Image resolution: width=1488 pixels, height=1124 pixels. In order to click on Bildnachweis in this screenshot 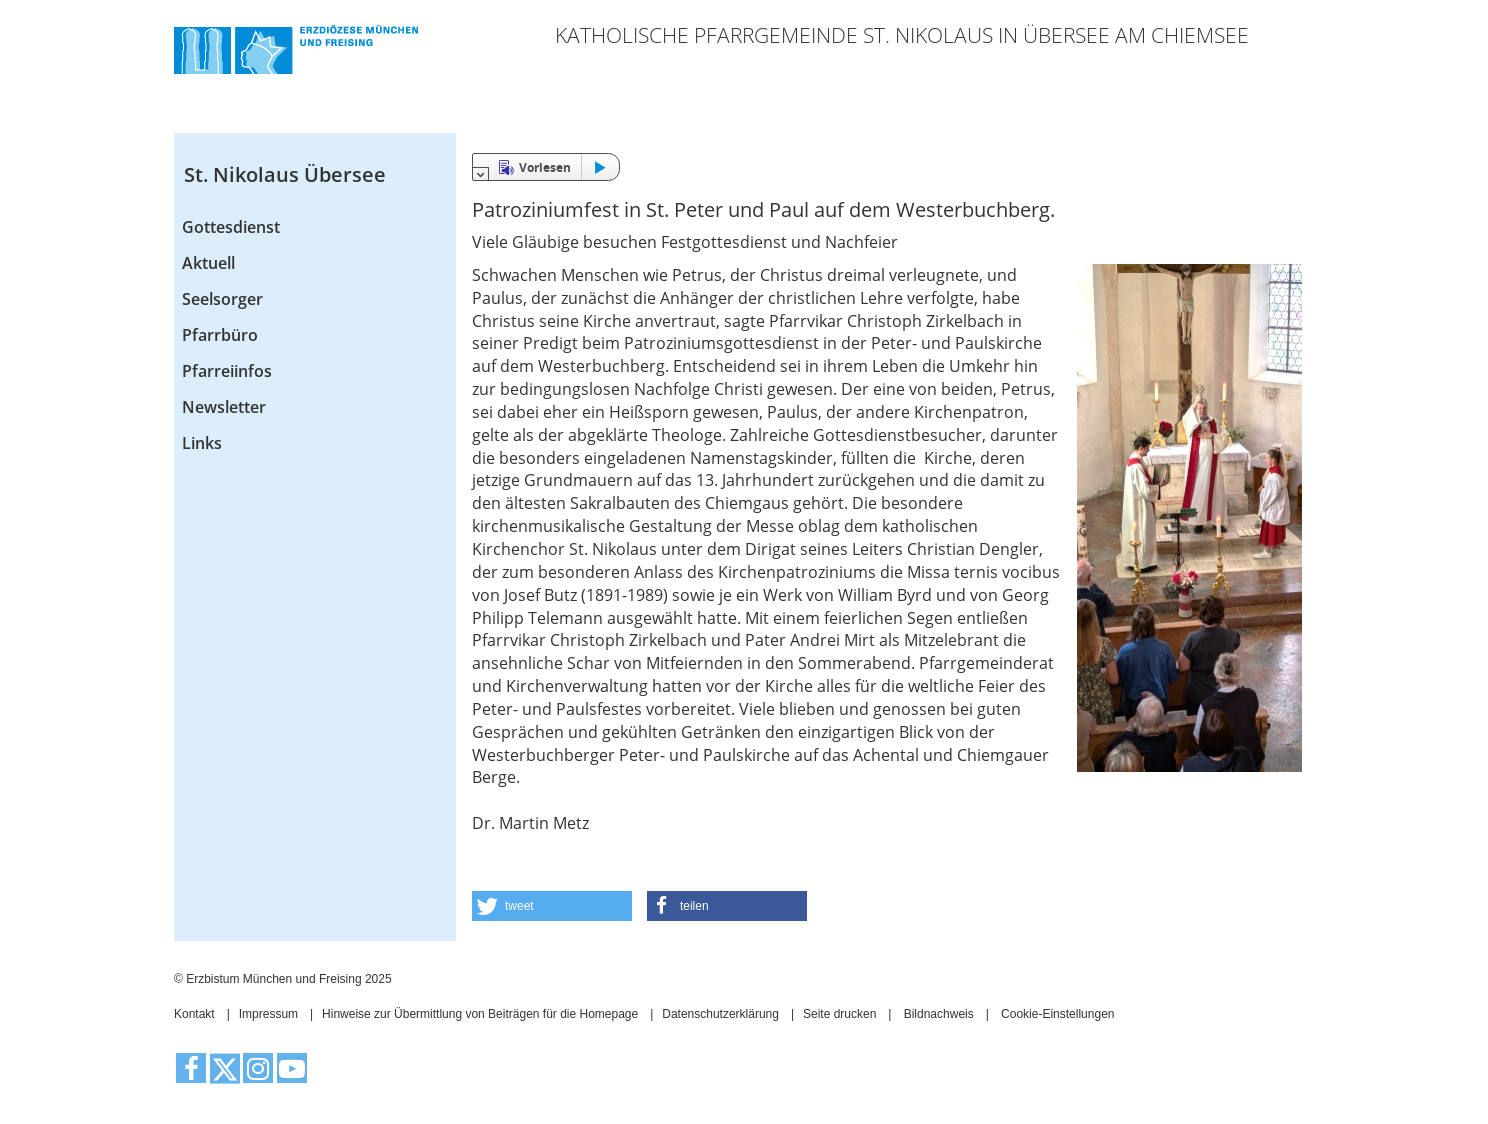, I will do `click(939, 1014)`.